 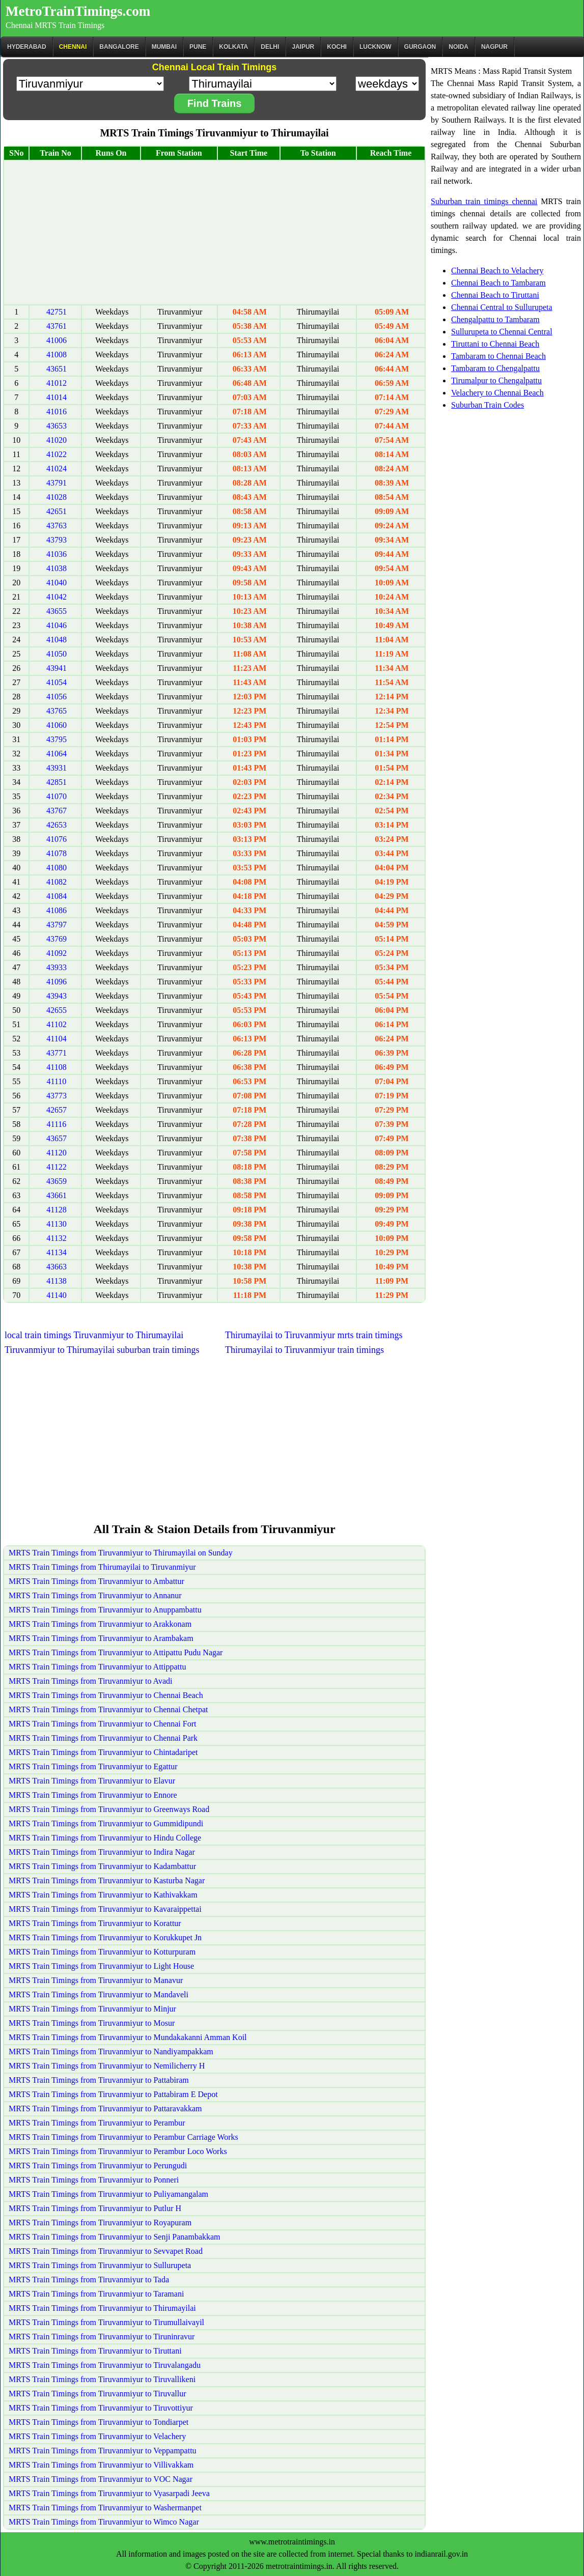 I want to click on 41102, so click(x=56, y=1024).